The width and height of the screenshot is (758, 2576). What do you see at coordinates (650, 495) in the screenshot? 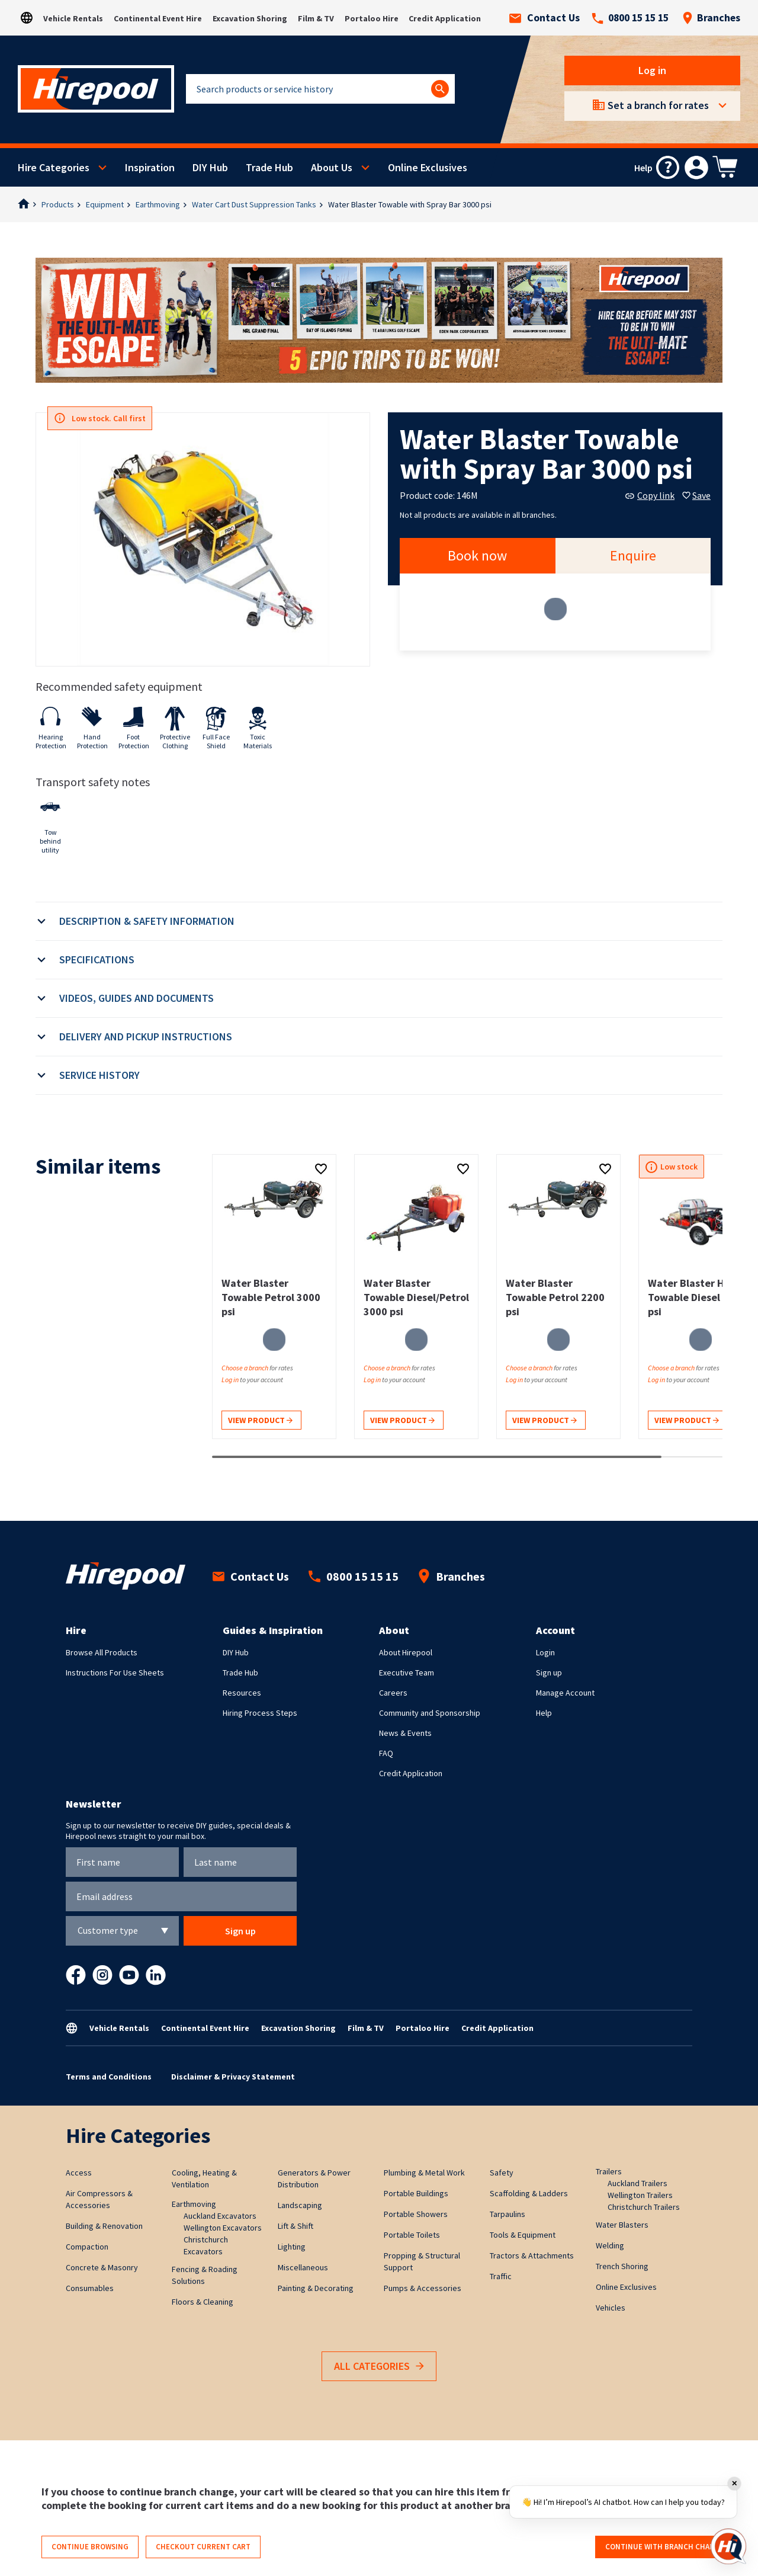
I see `Copy link` at bounding box center [650, 495].